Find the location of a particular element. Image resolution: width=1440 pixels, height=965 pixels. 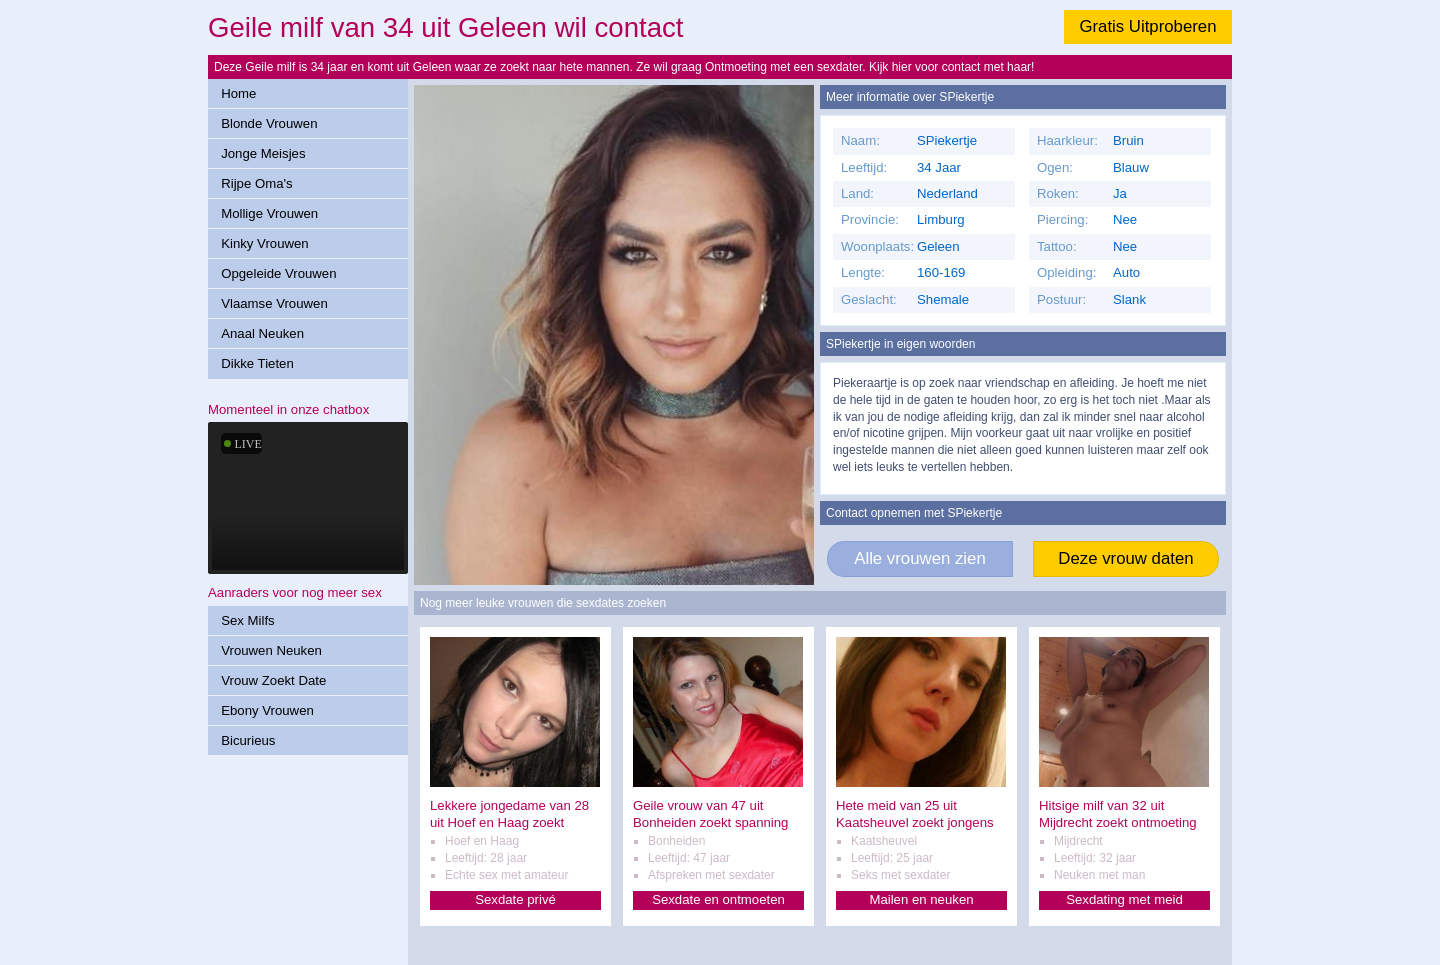

Jonge Meisjes is located at coordinates (263, 153).